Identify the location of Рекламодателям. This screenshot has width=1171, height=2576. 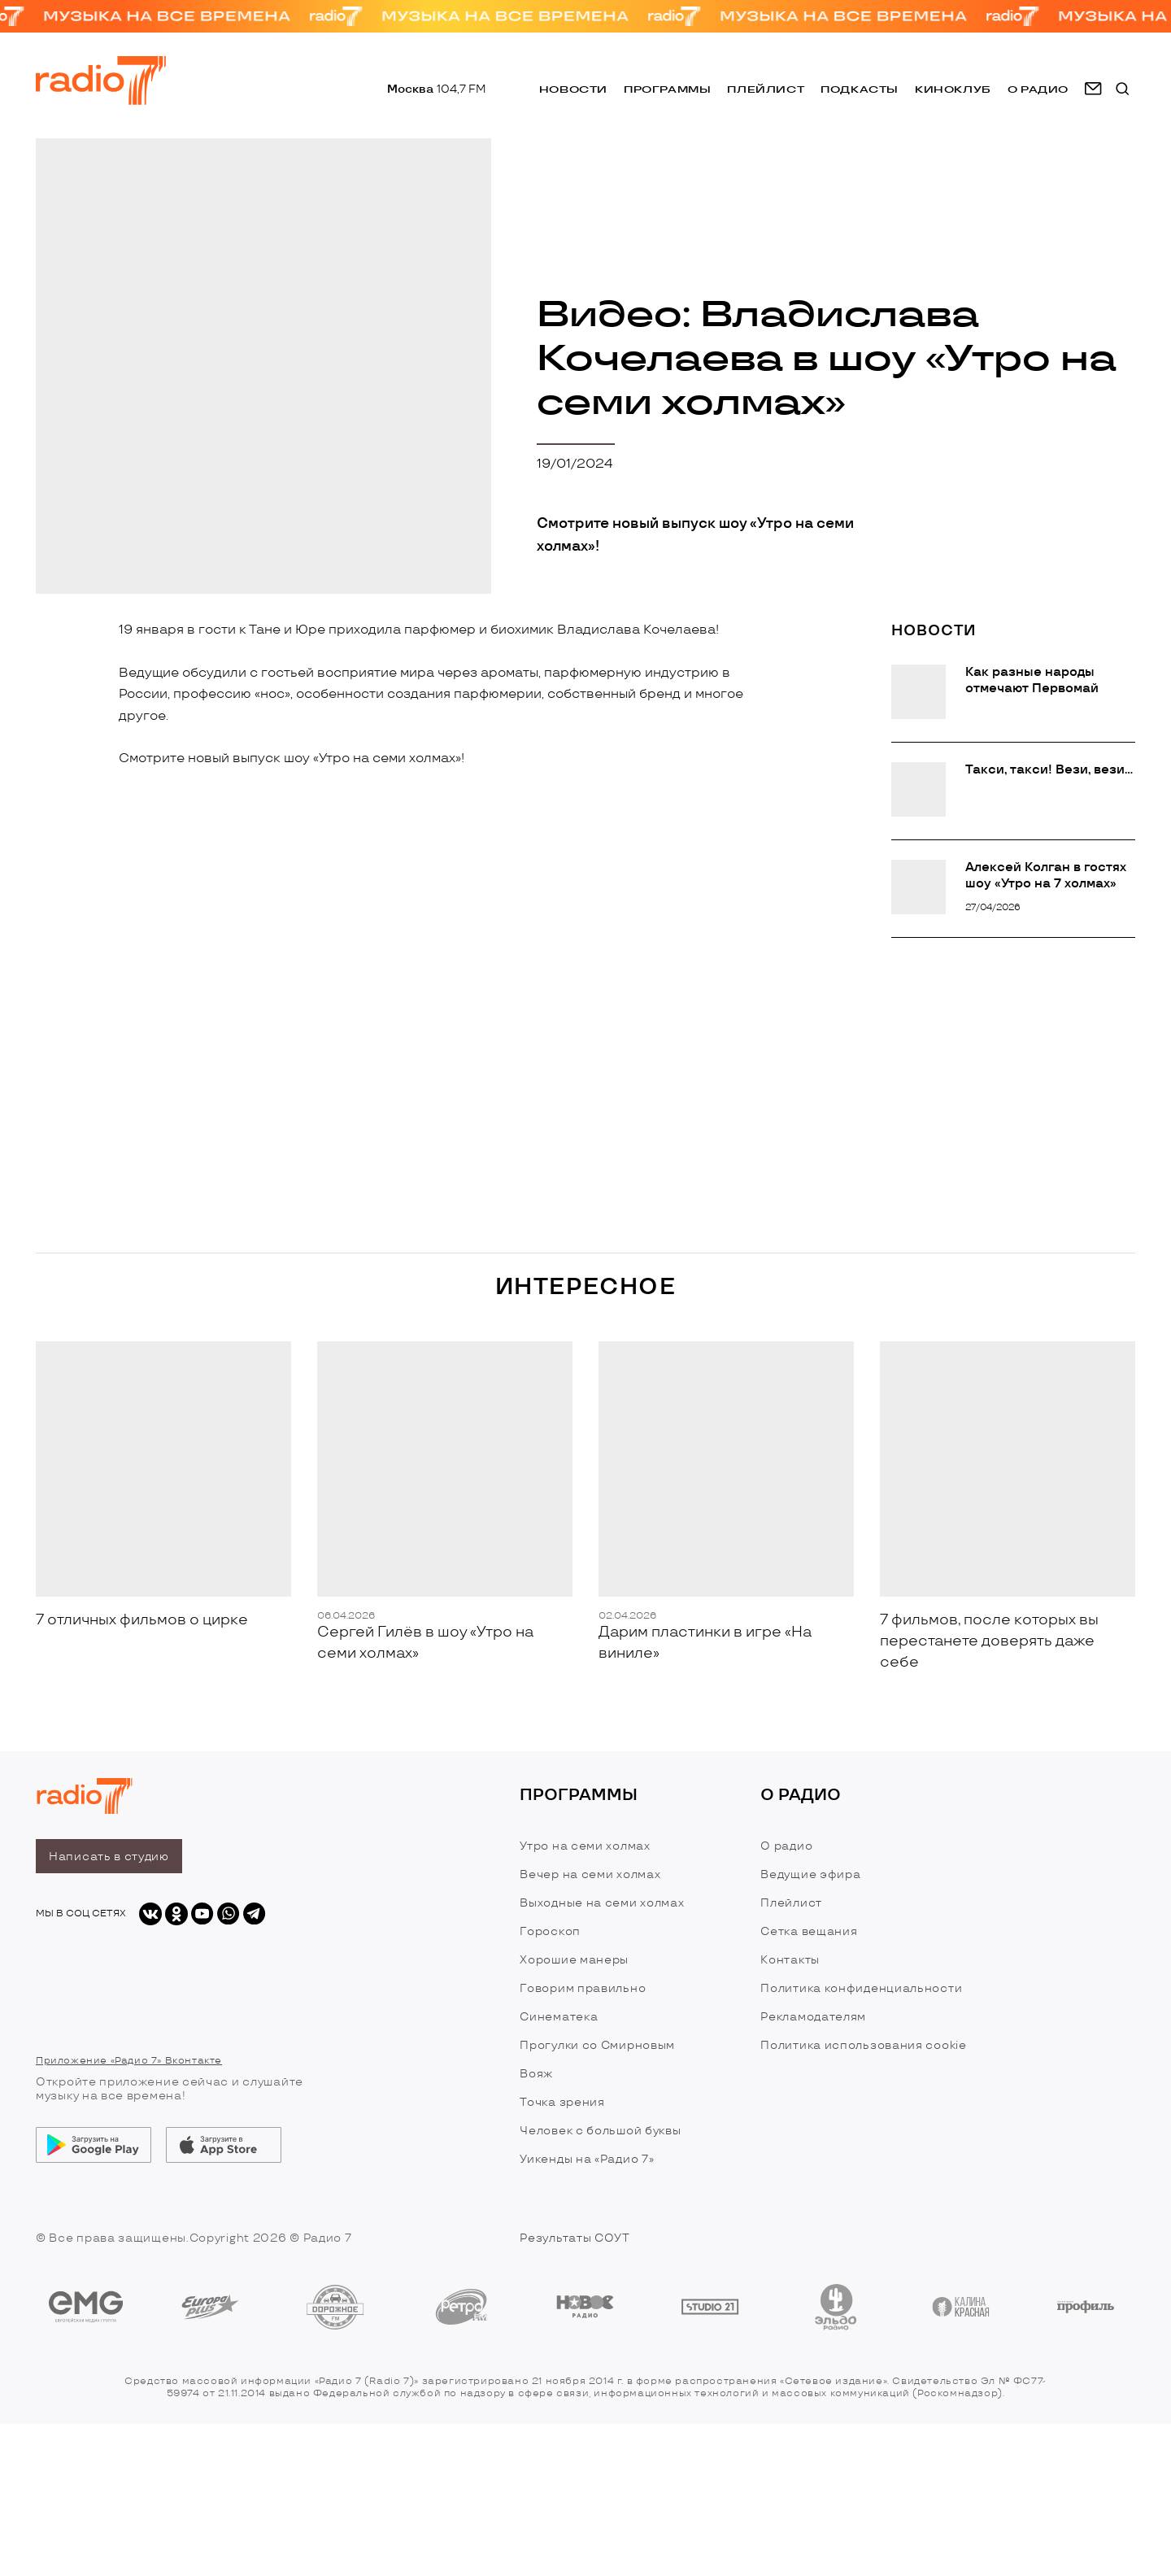
(813, 2017).